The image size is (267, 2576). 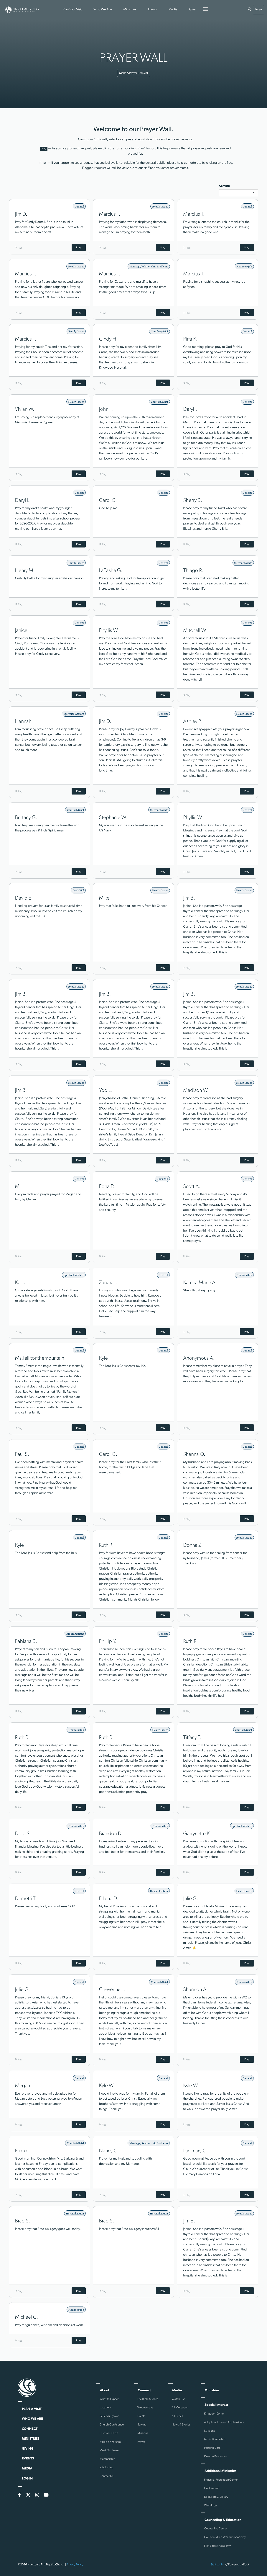 I want to click on What to Expect, so click(x=109, y=2399).